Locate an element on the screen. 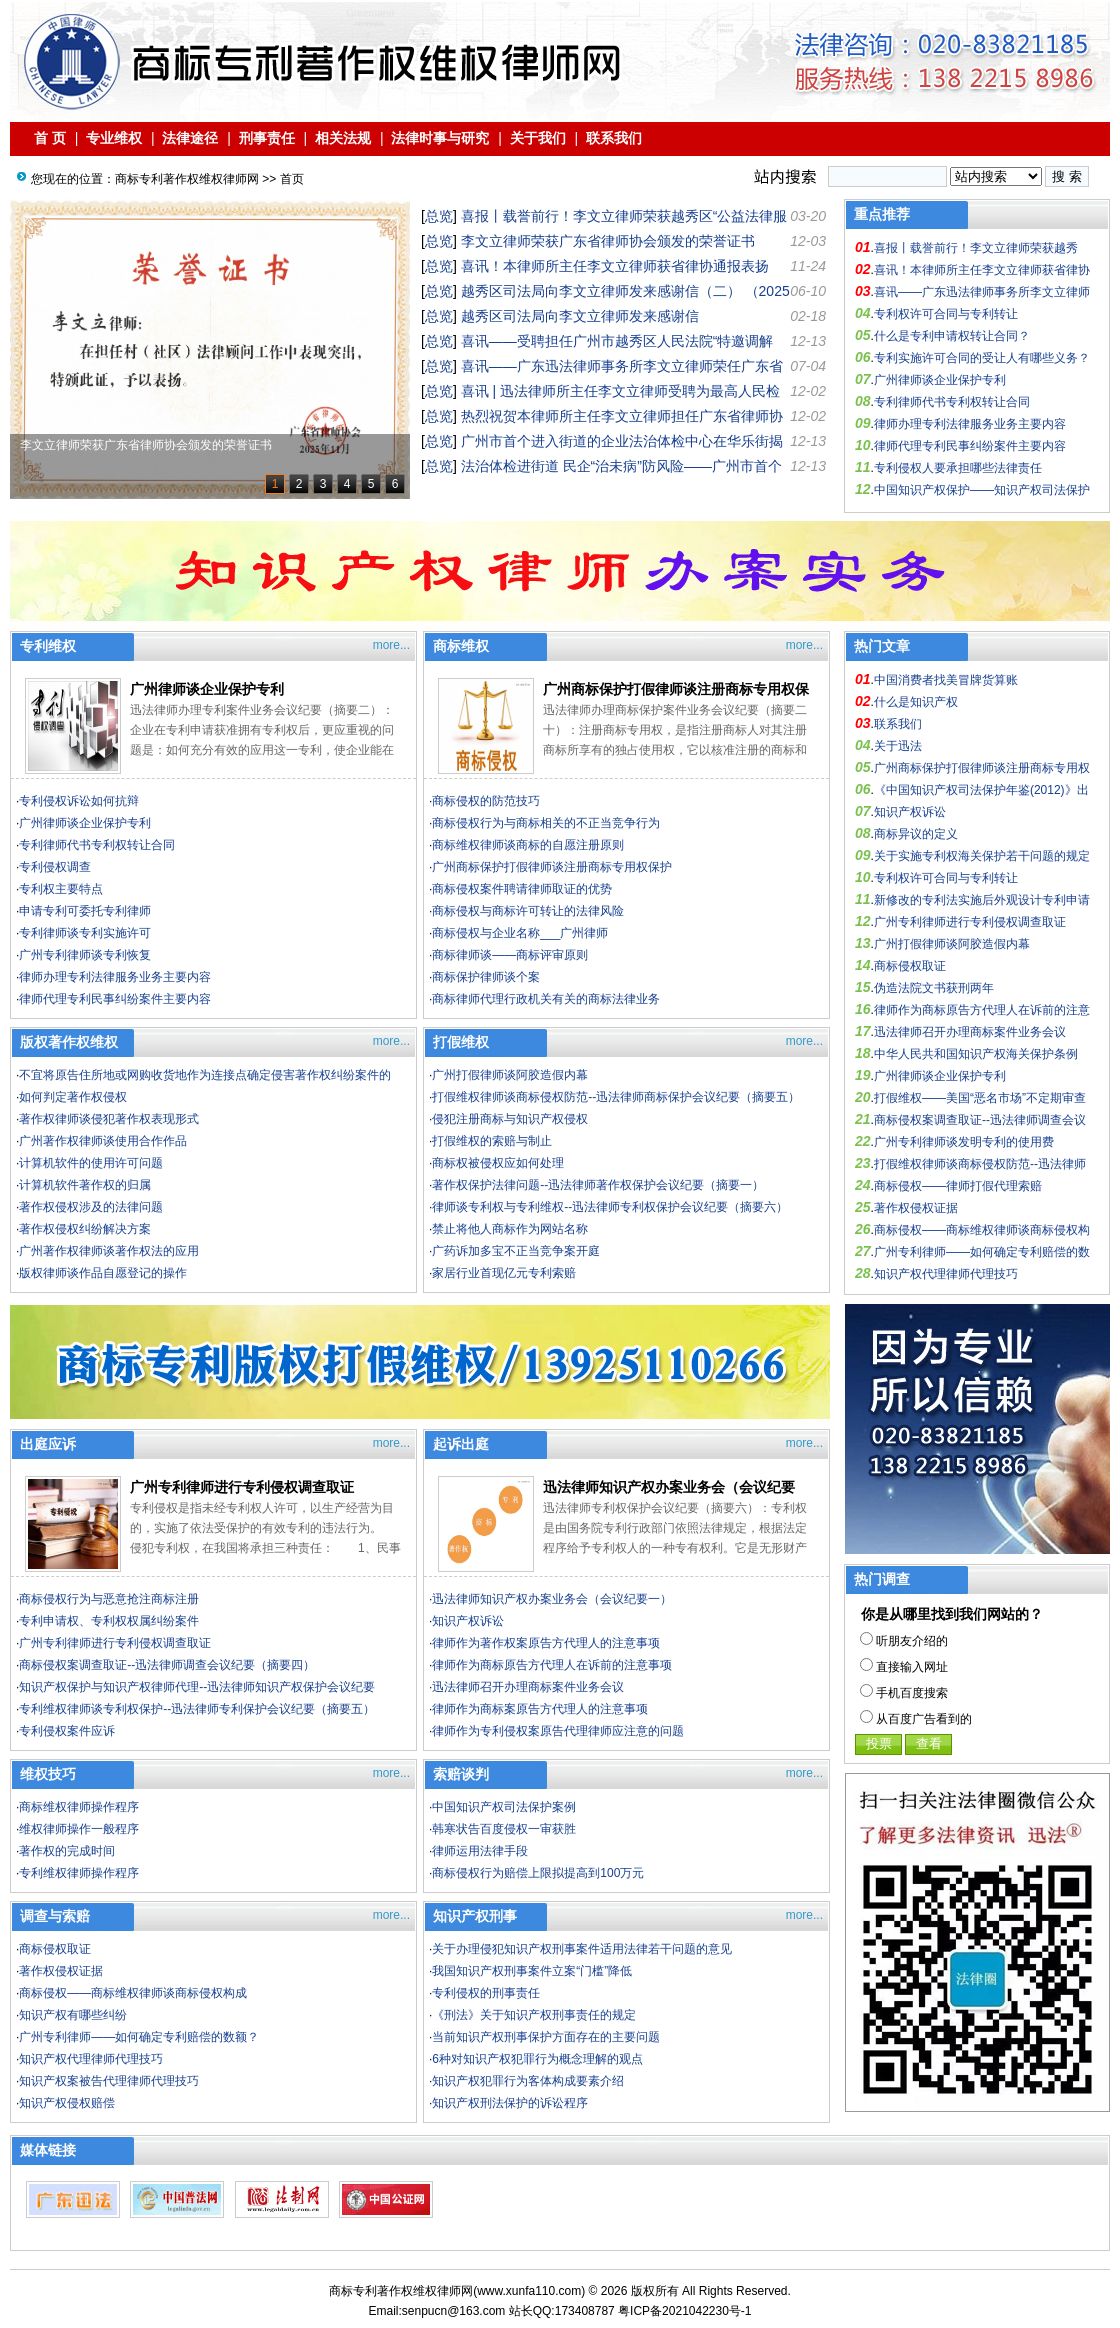  法律途径 is located at coordinates (191, 138).